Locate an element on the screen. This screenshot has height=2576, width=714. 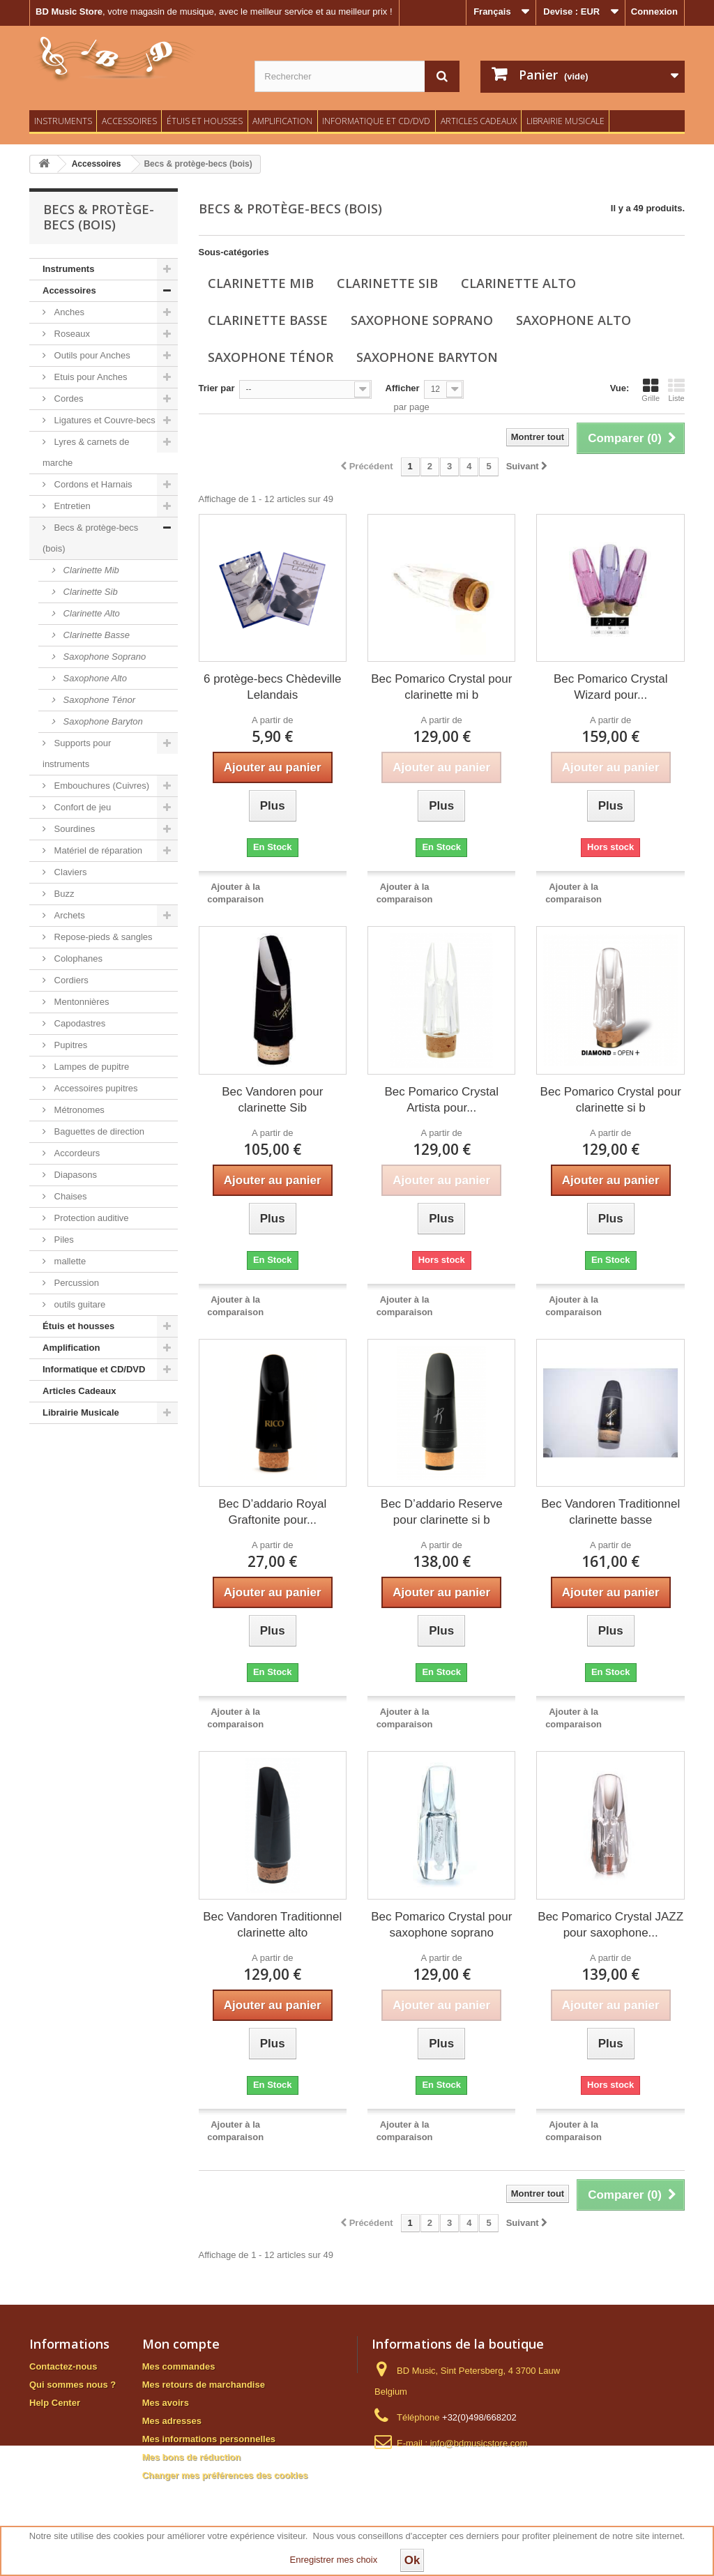
Chaises is located at coordinates (69, 1196).